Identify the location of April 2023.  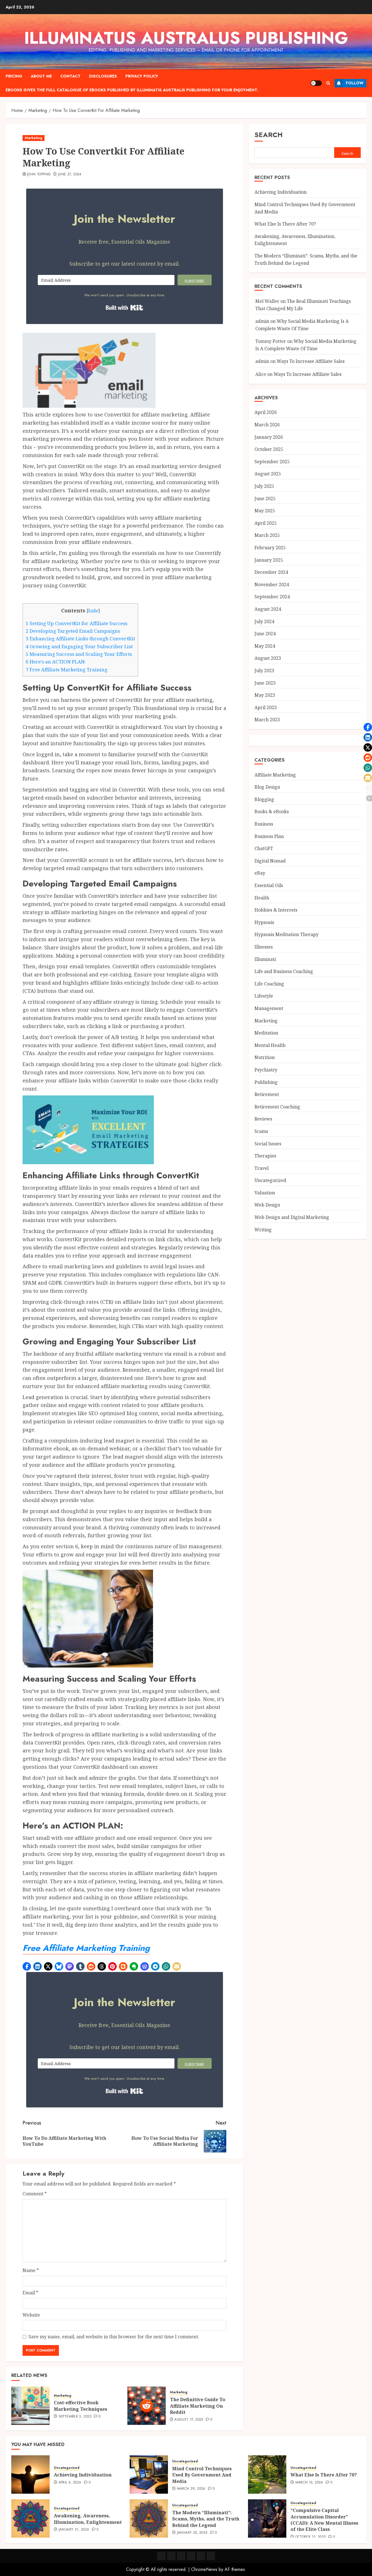
(265, 707).